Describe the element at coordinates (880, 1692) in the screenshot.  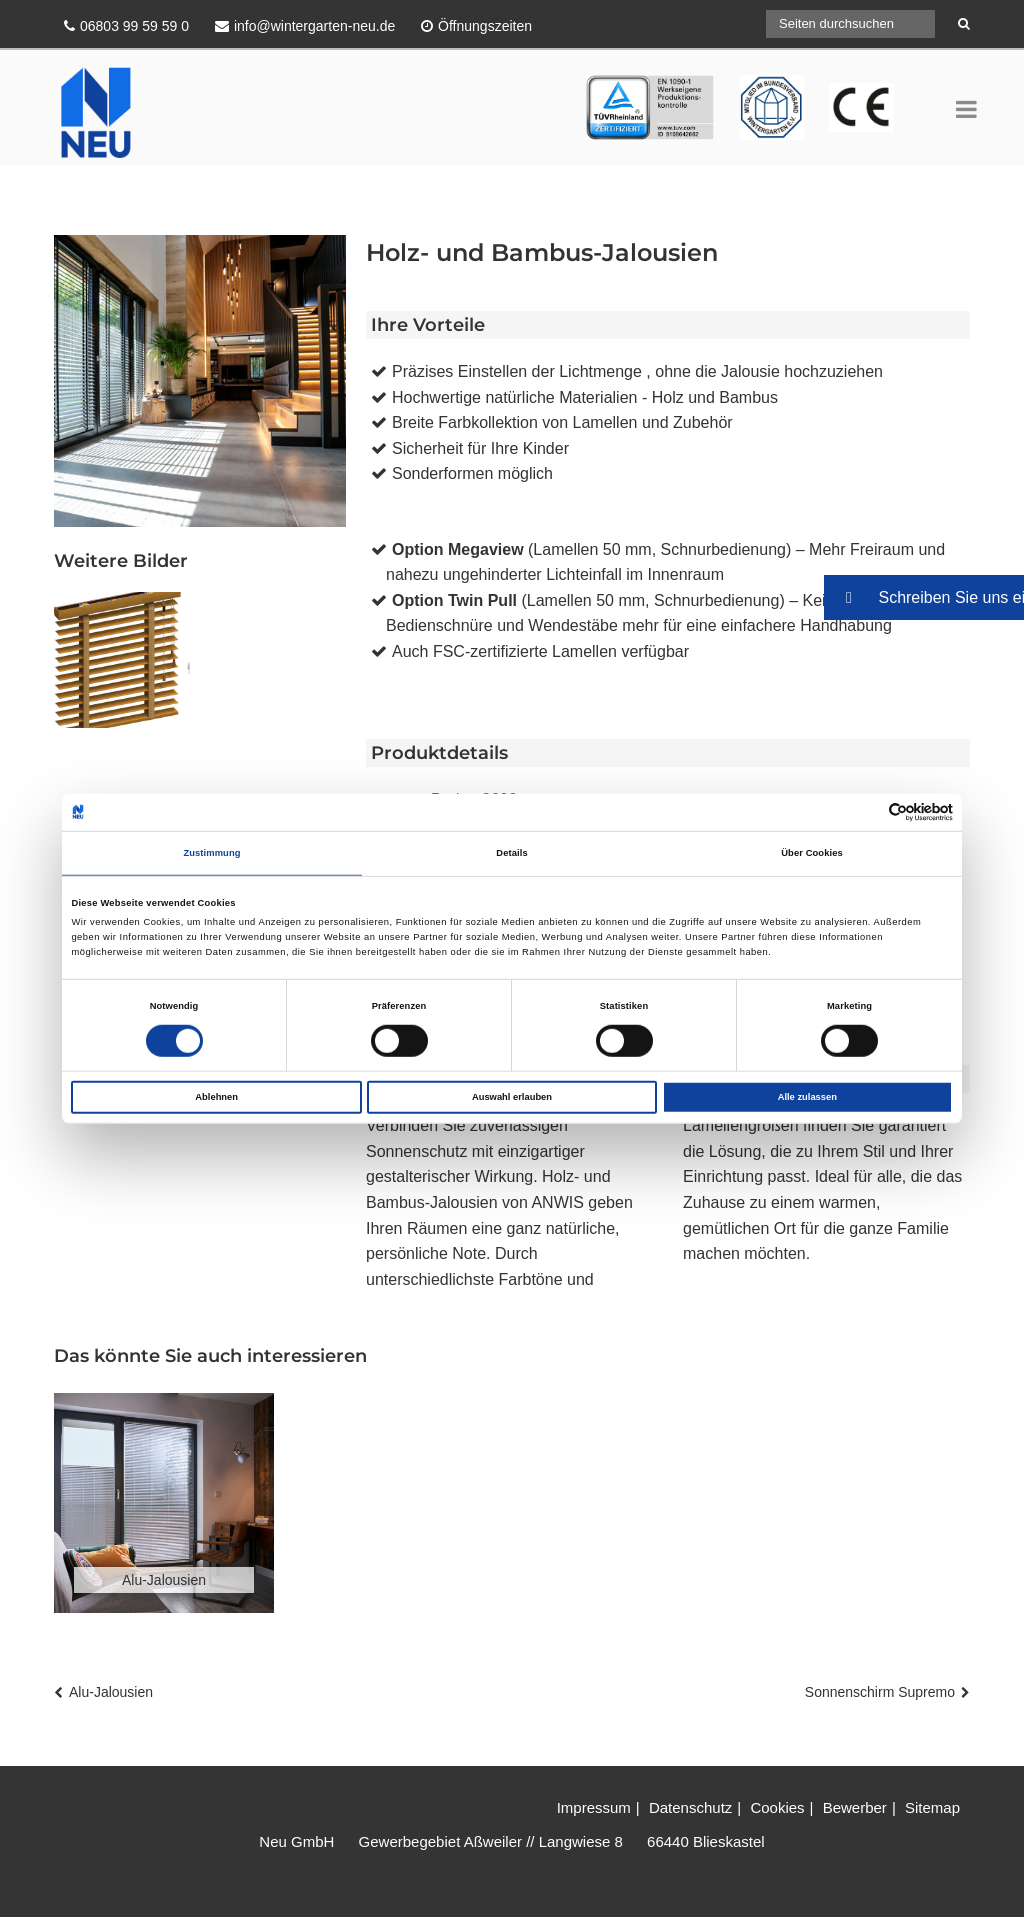
I see `Sonnenschirm Supremo` at that location.